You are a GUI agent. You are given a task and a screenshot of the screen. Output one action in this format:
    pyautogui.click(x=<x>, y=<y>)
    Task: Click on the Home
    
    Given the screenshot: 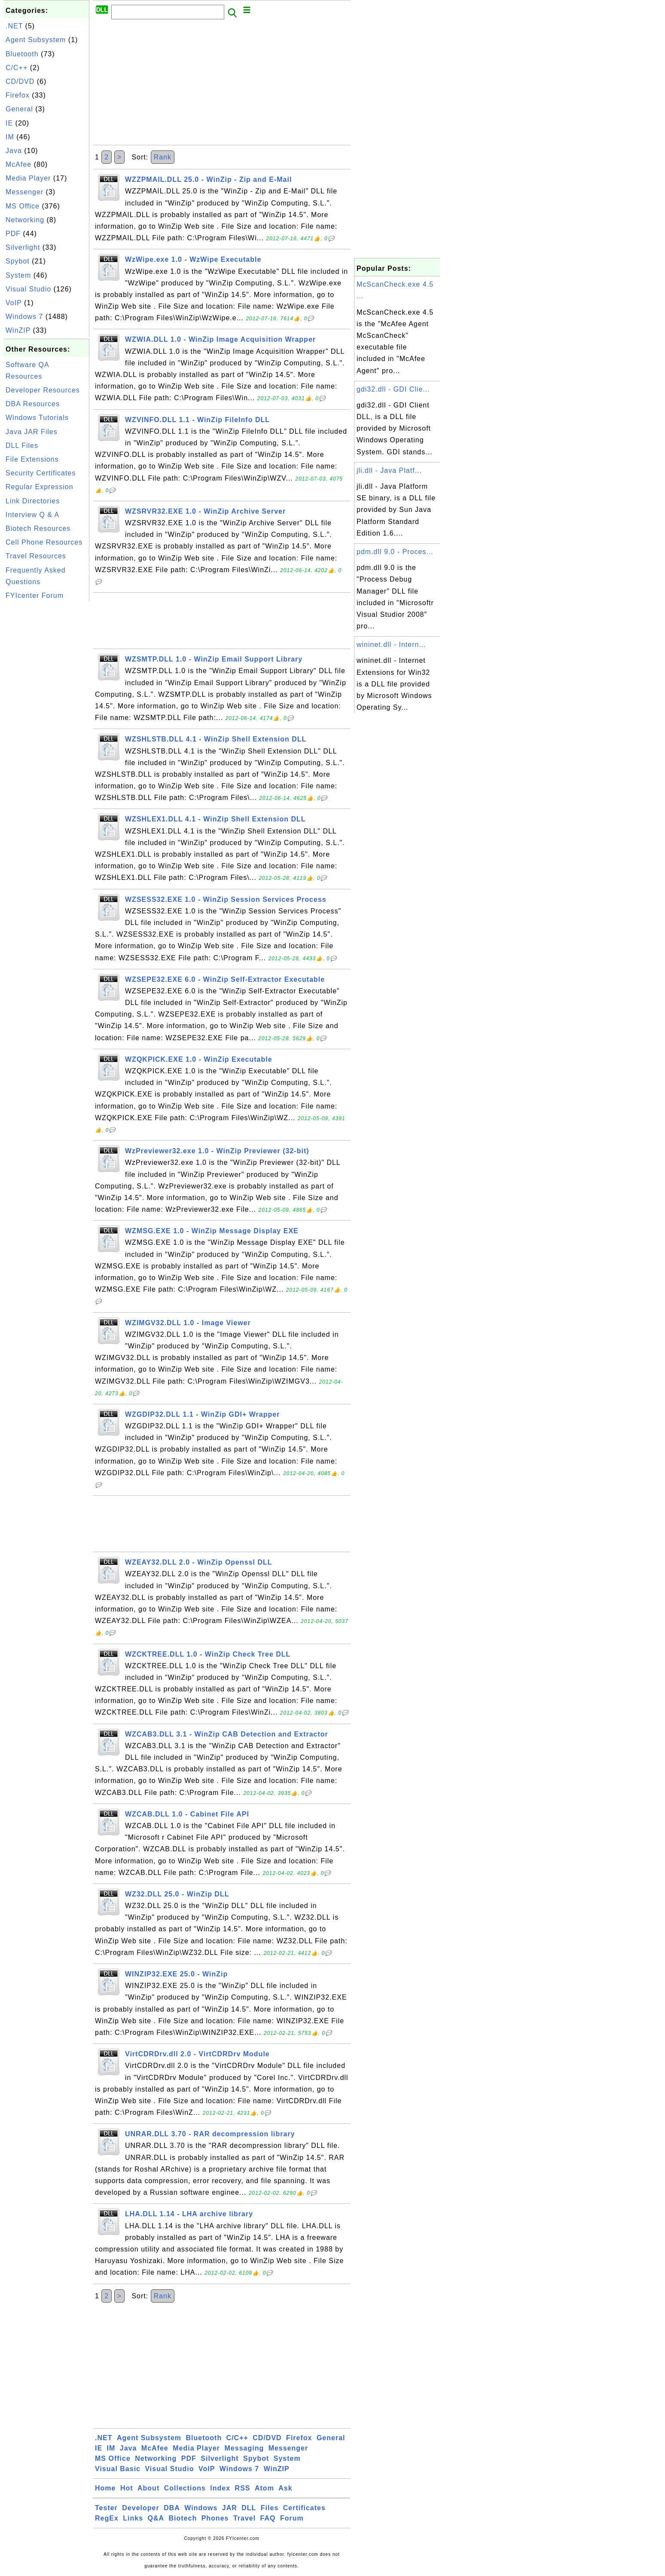 What is the action you would take?
    pyautogui.click(x=105, y=2488)
    